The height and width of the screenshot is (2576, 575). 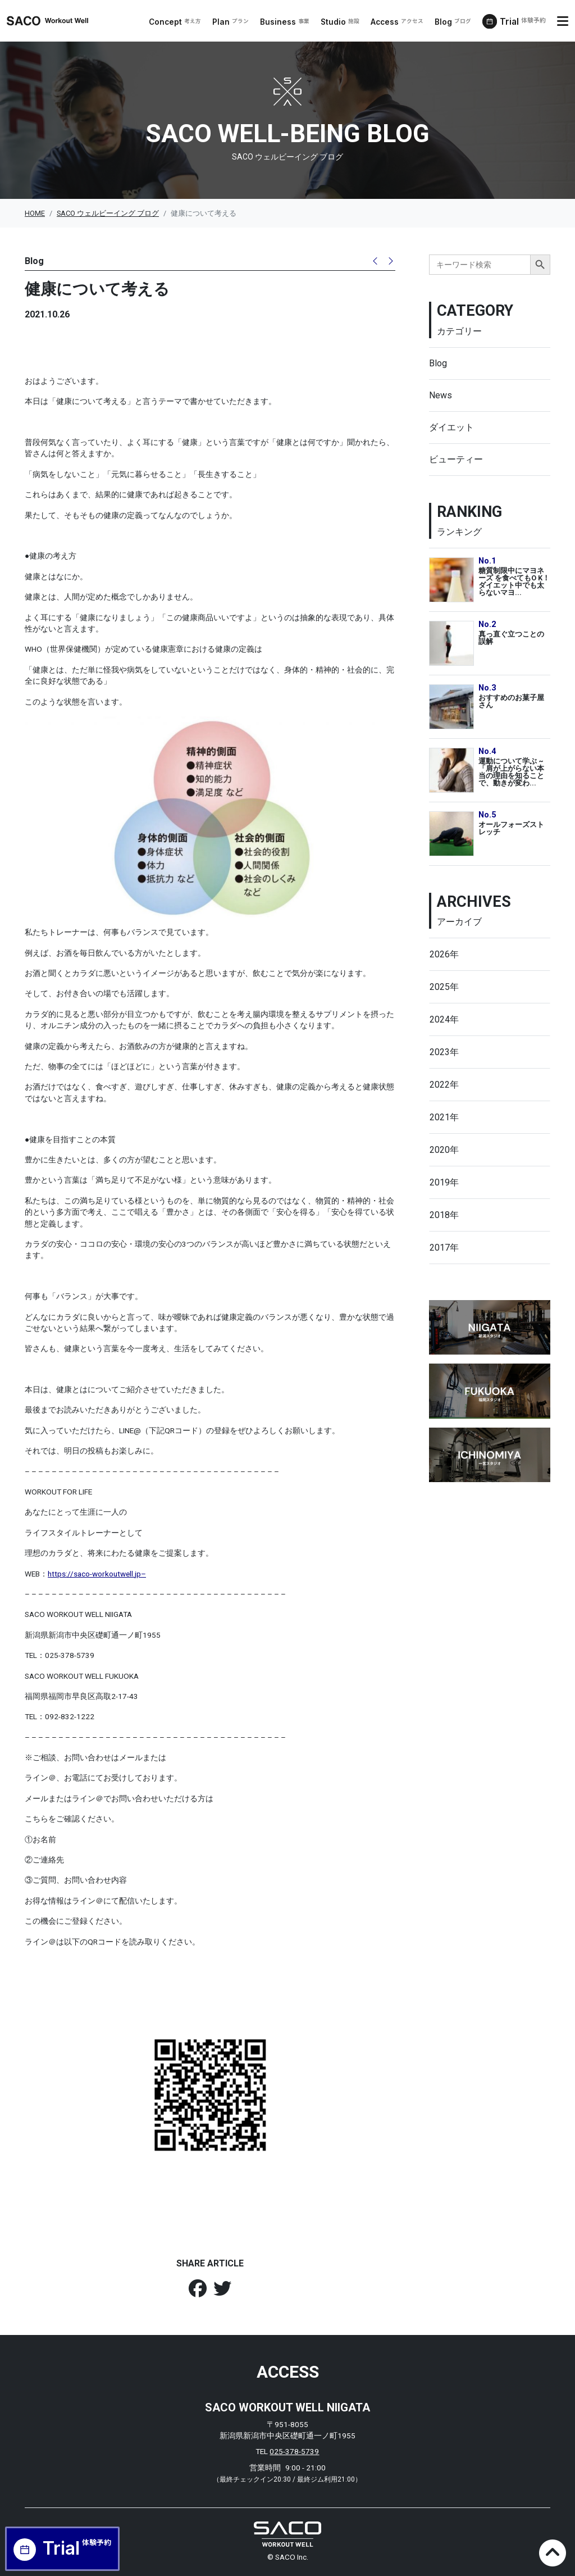 What do you see at coordinates (511, 638) in the screenshot?
I see `真っ直ぐ立つことの誤解` at bounding box center [511, 638].